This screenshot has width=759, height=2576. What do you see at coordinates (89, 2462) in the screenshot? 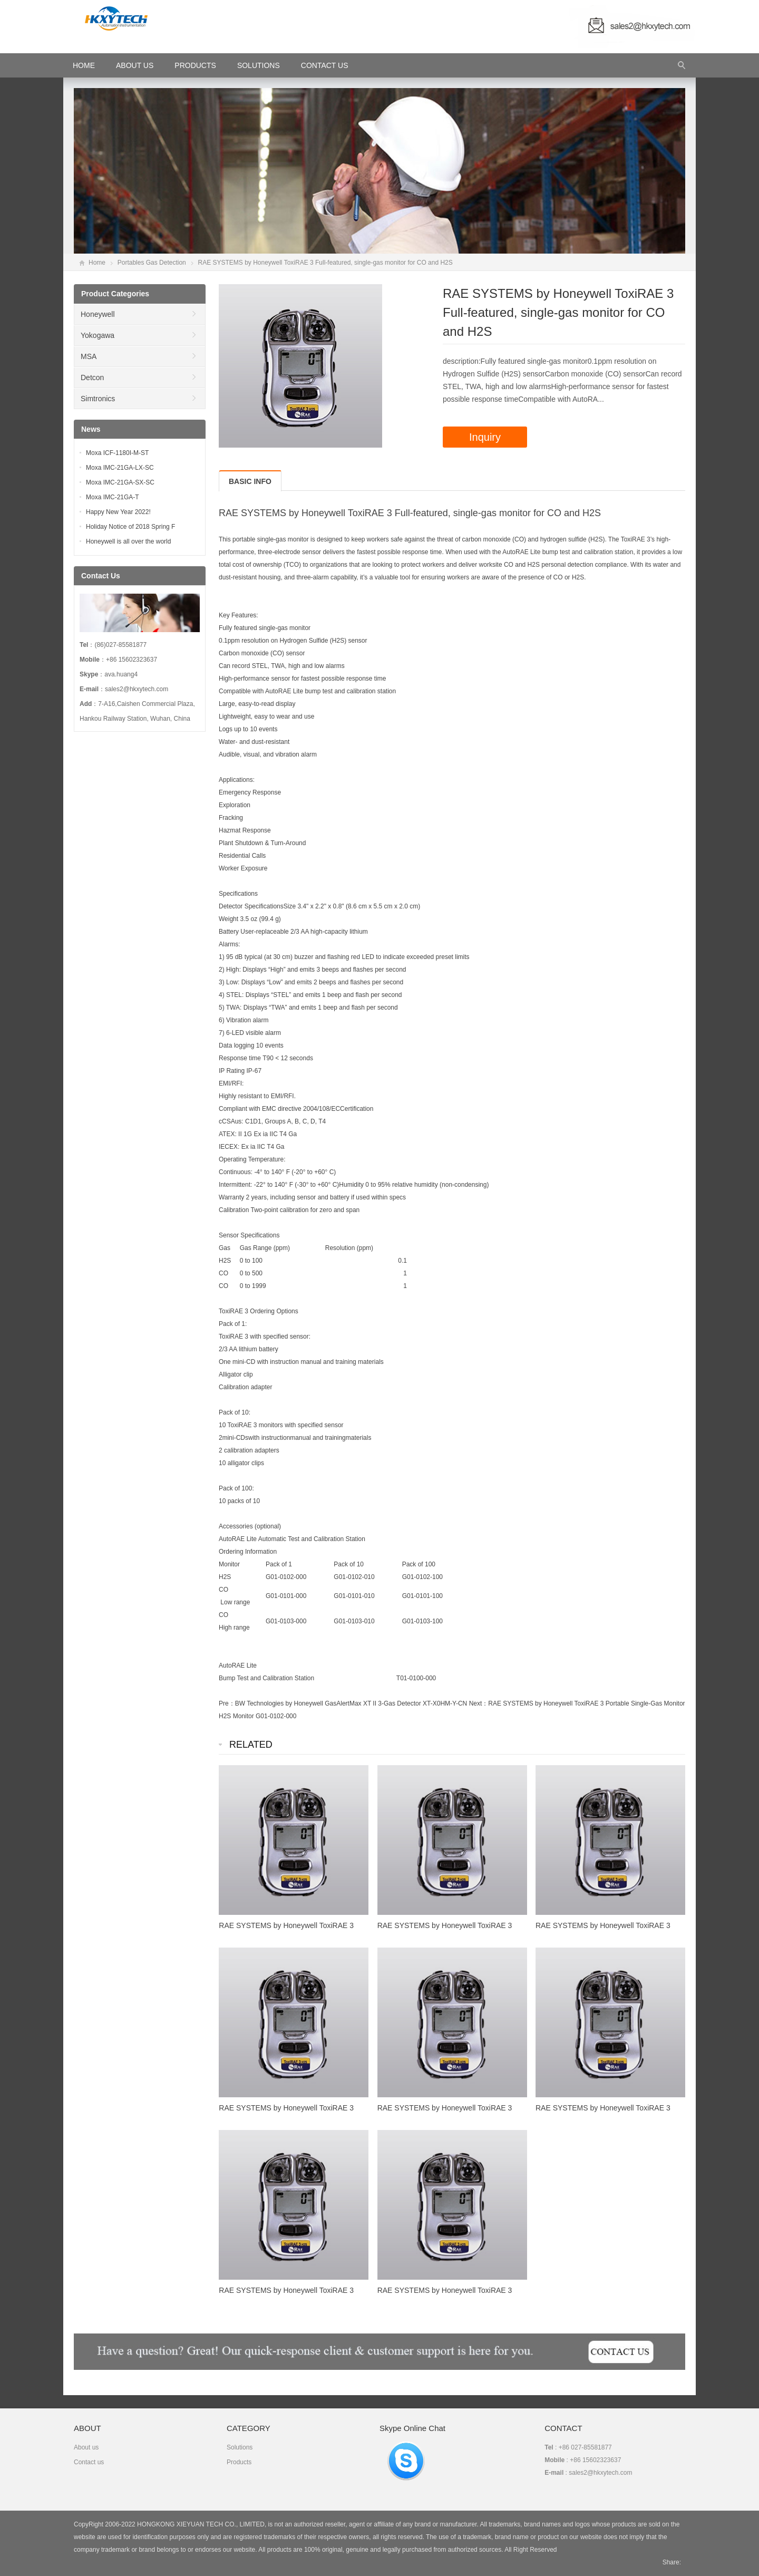
I see `Contact us` at bounding box center [89, 2462].